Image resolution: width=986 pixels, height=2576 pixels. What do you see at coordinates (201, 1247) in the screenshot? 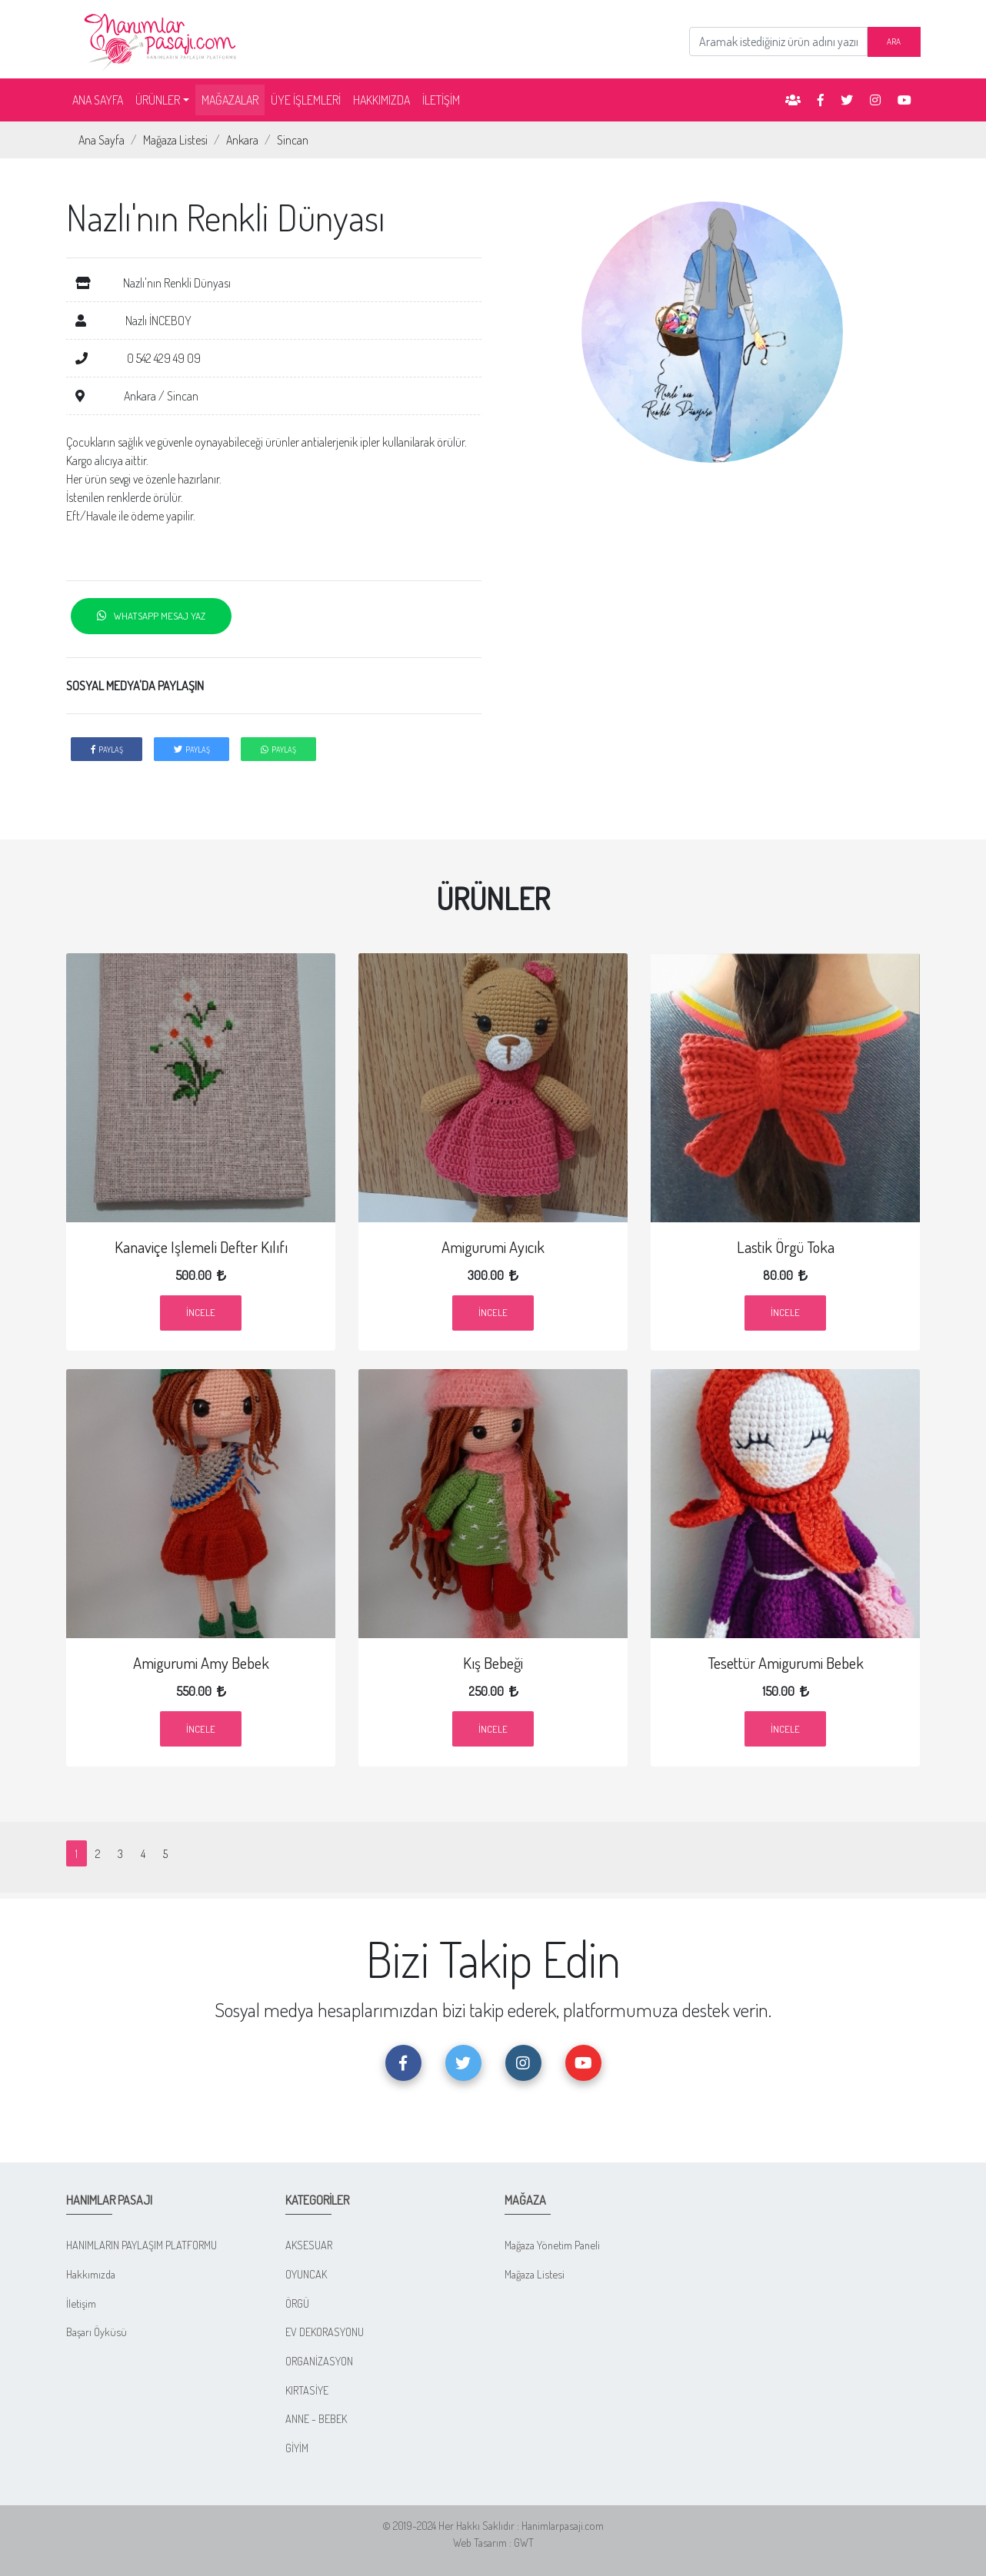
I see `Kanaviçe işlemeli Defter Kılıfı` at bounding box center [201, 1247].